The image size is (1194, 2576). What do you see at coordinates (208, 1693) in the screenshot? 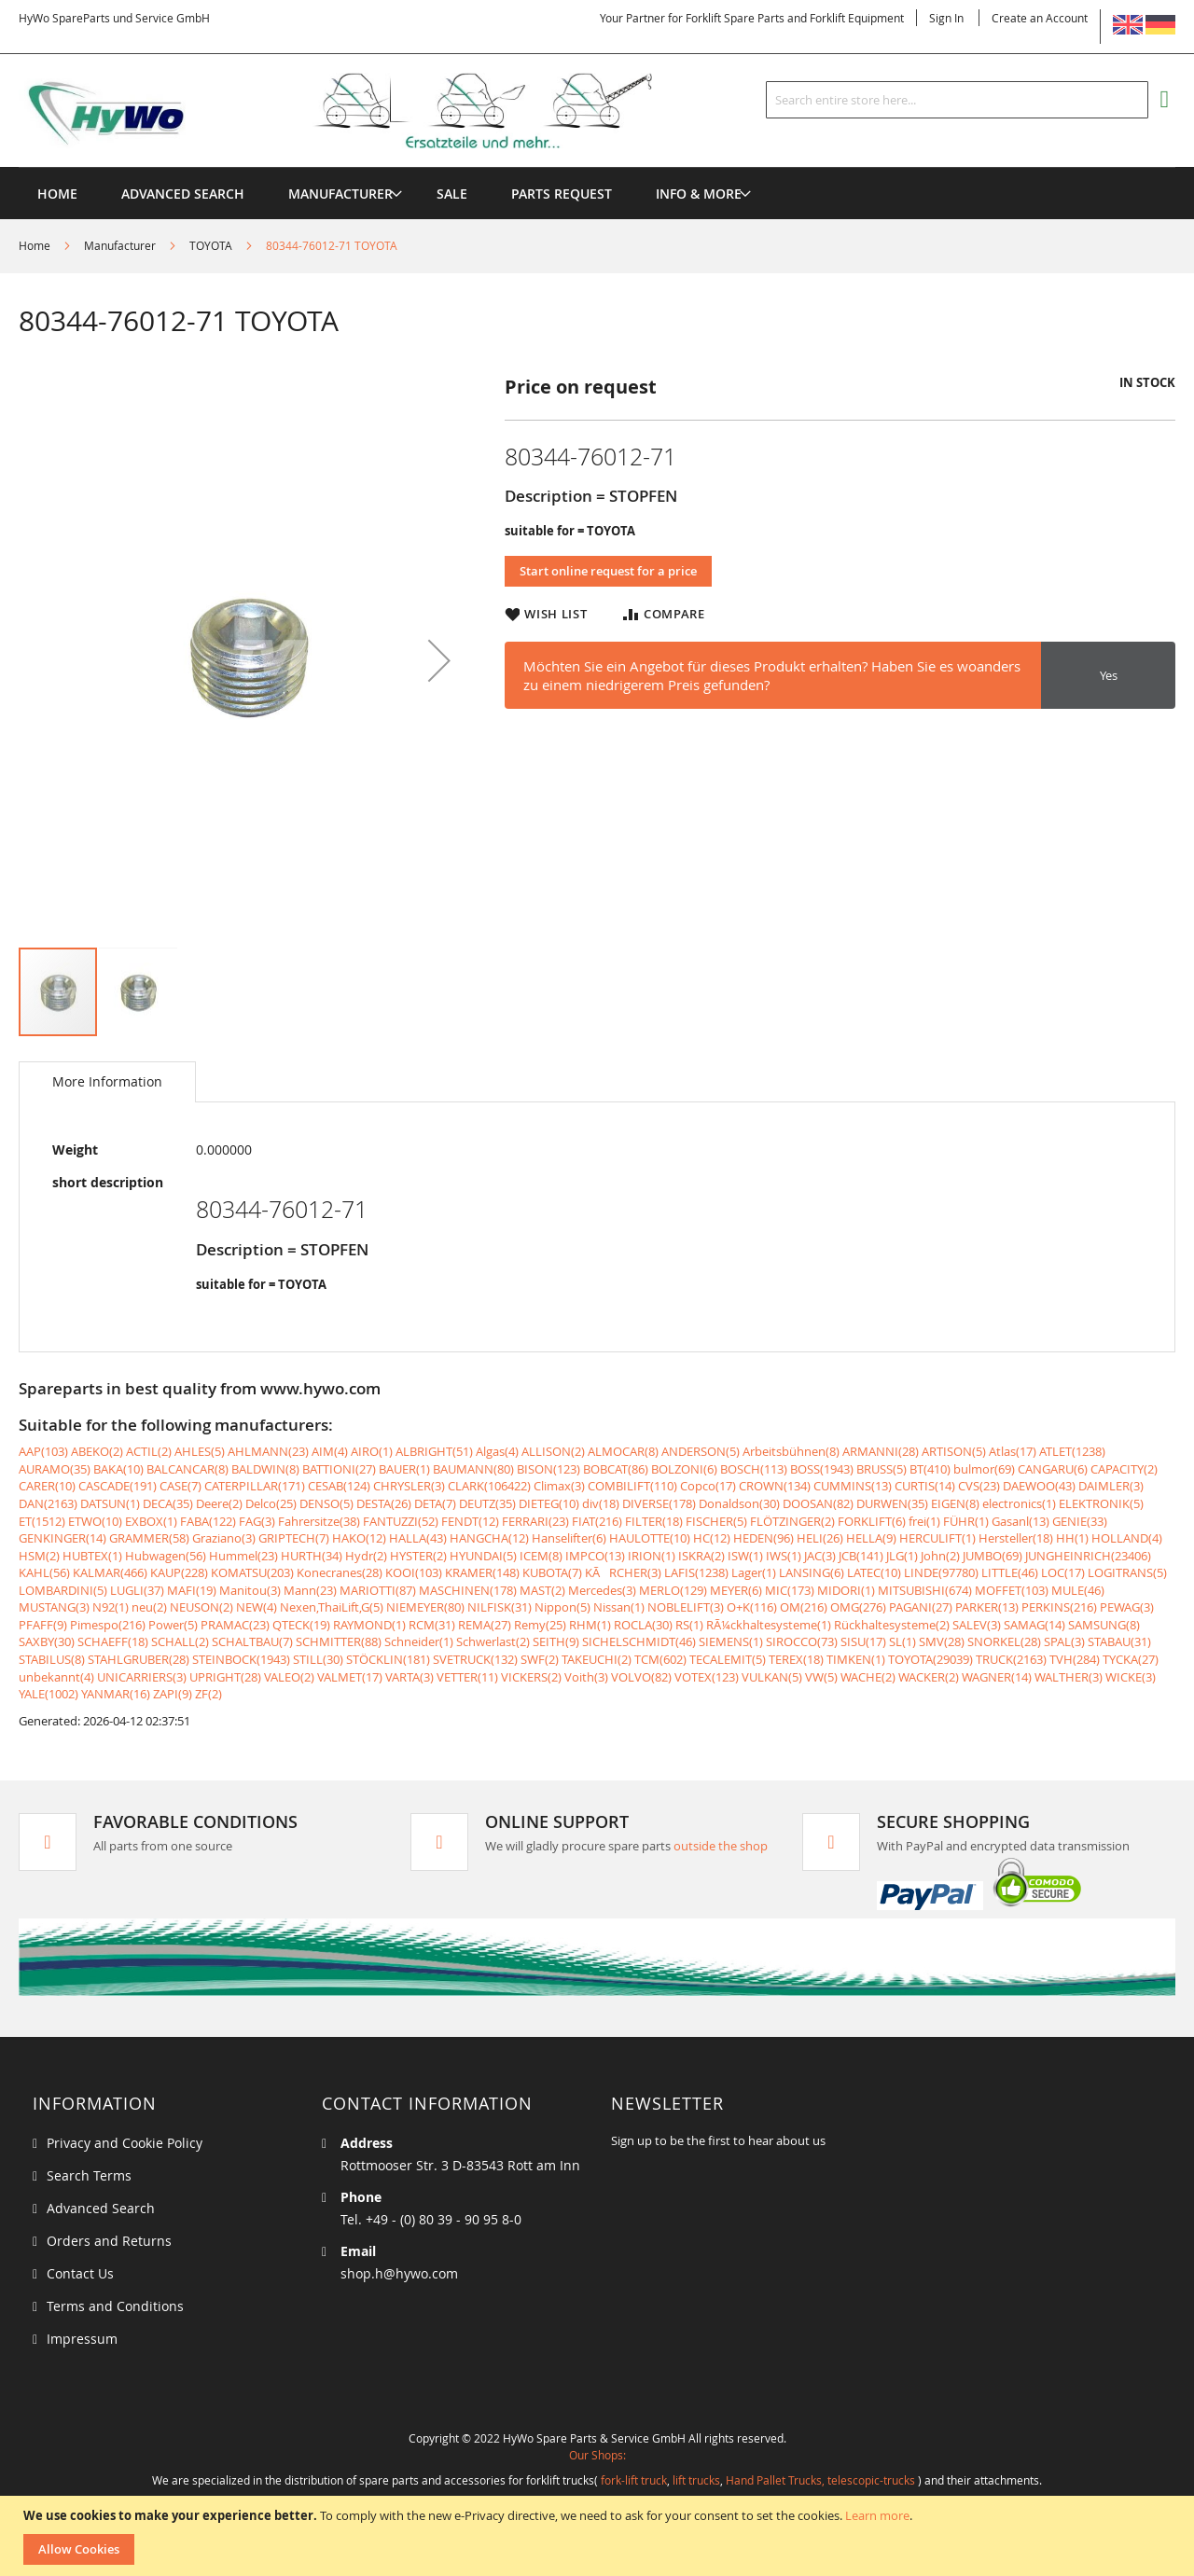
I see `ZF(2)` at bounding box center [208, 1693].